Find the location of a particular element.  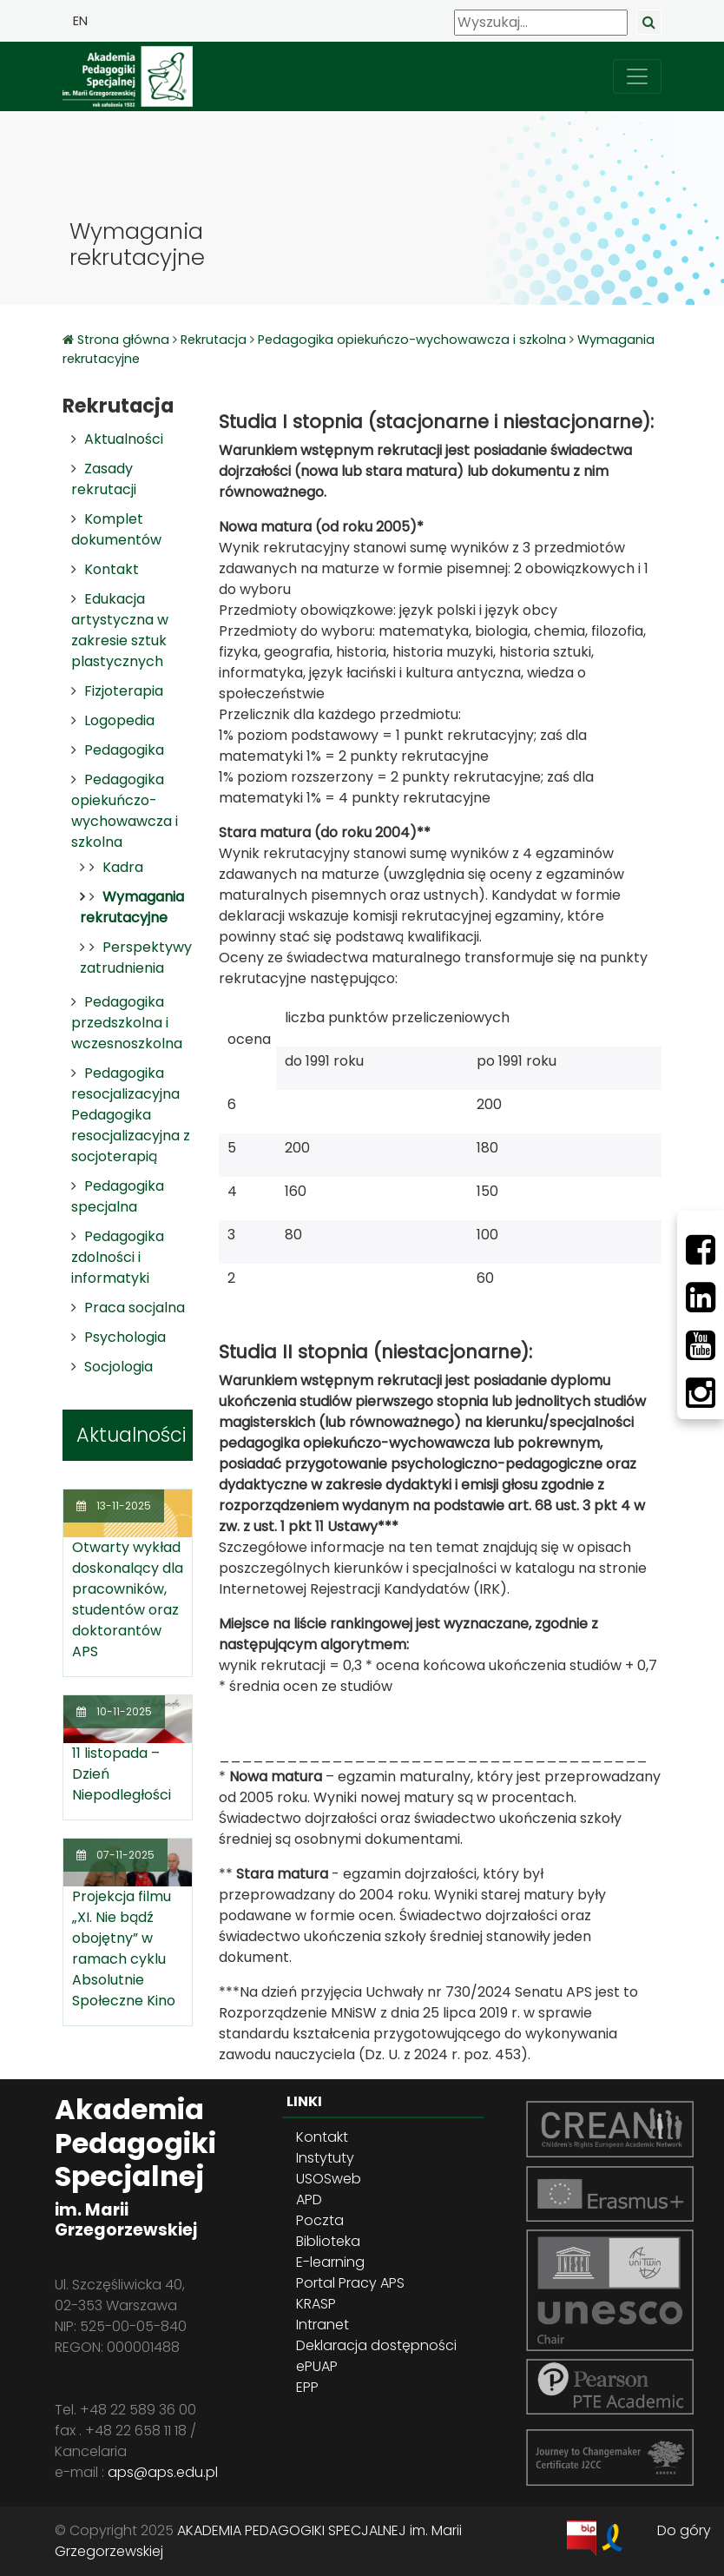

[Instagram] is located at coordinates (700, 1393).